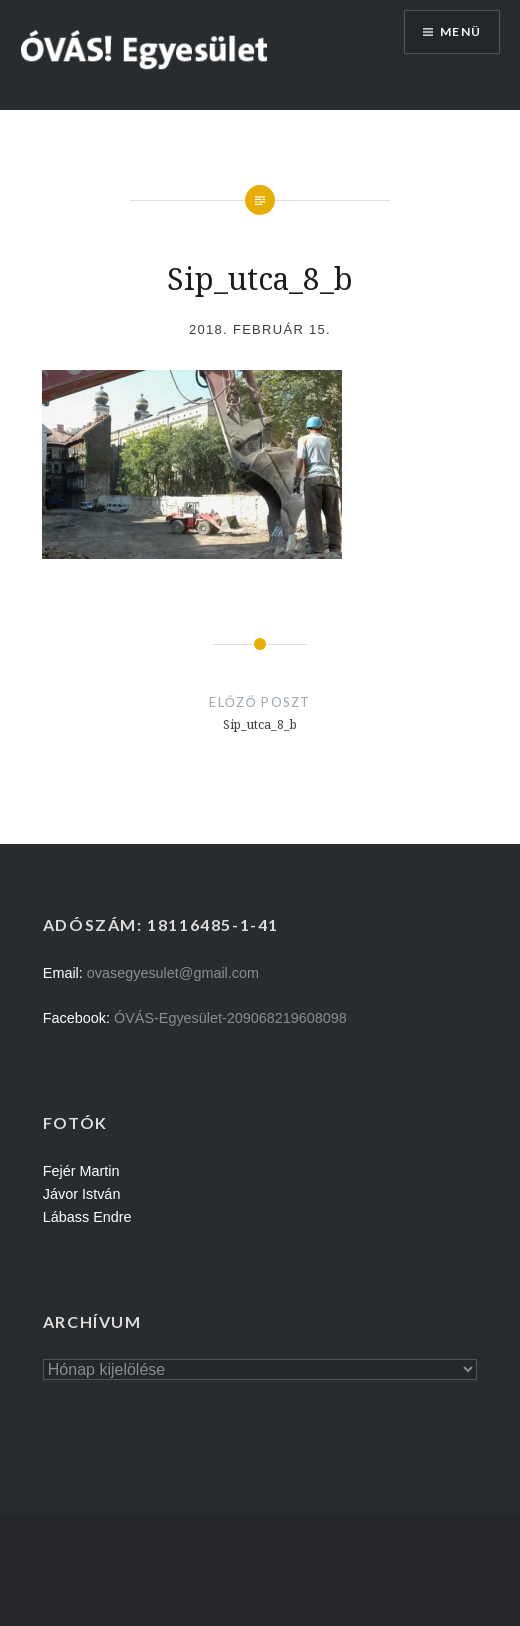 The height and width of the screenshot is (1626, 520). What do you see at coordinates (145, 48) in the screenshot?
I see `[button]` at bounding box center [145, 48].